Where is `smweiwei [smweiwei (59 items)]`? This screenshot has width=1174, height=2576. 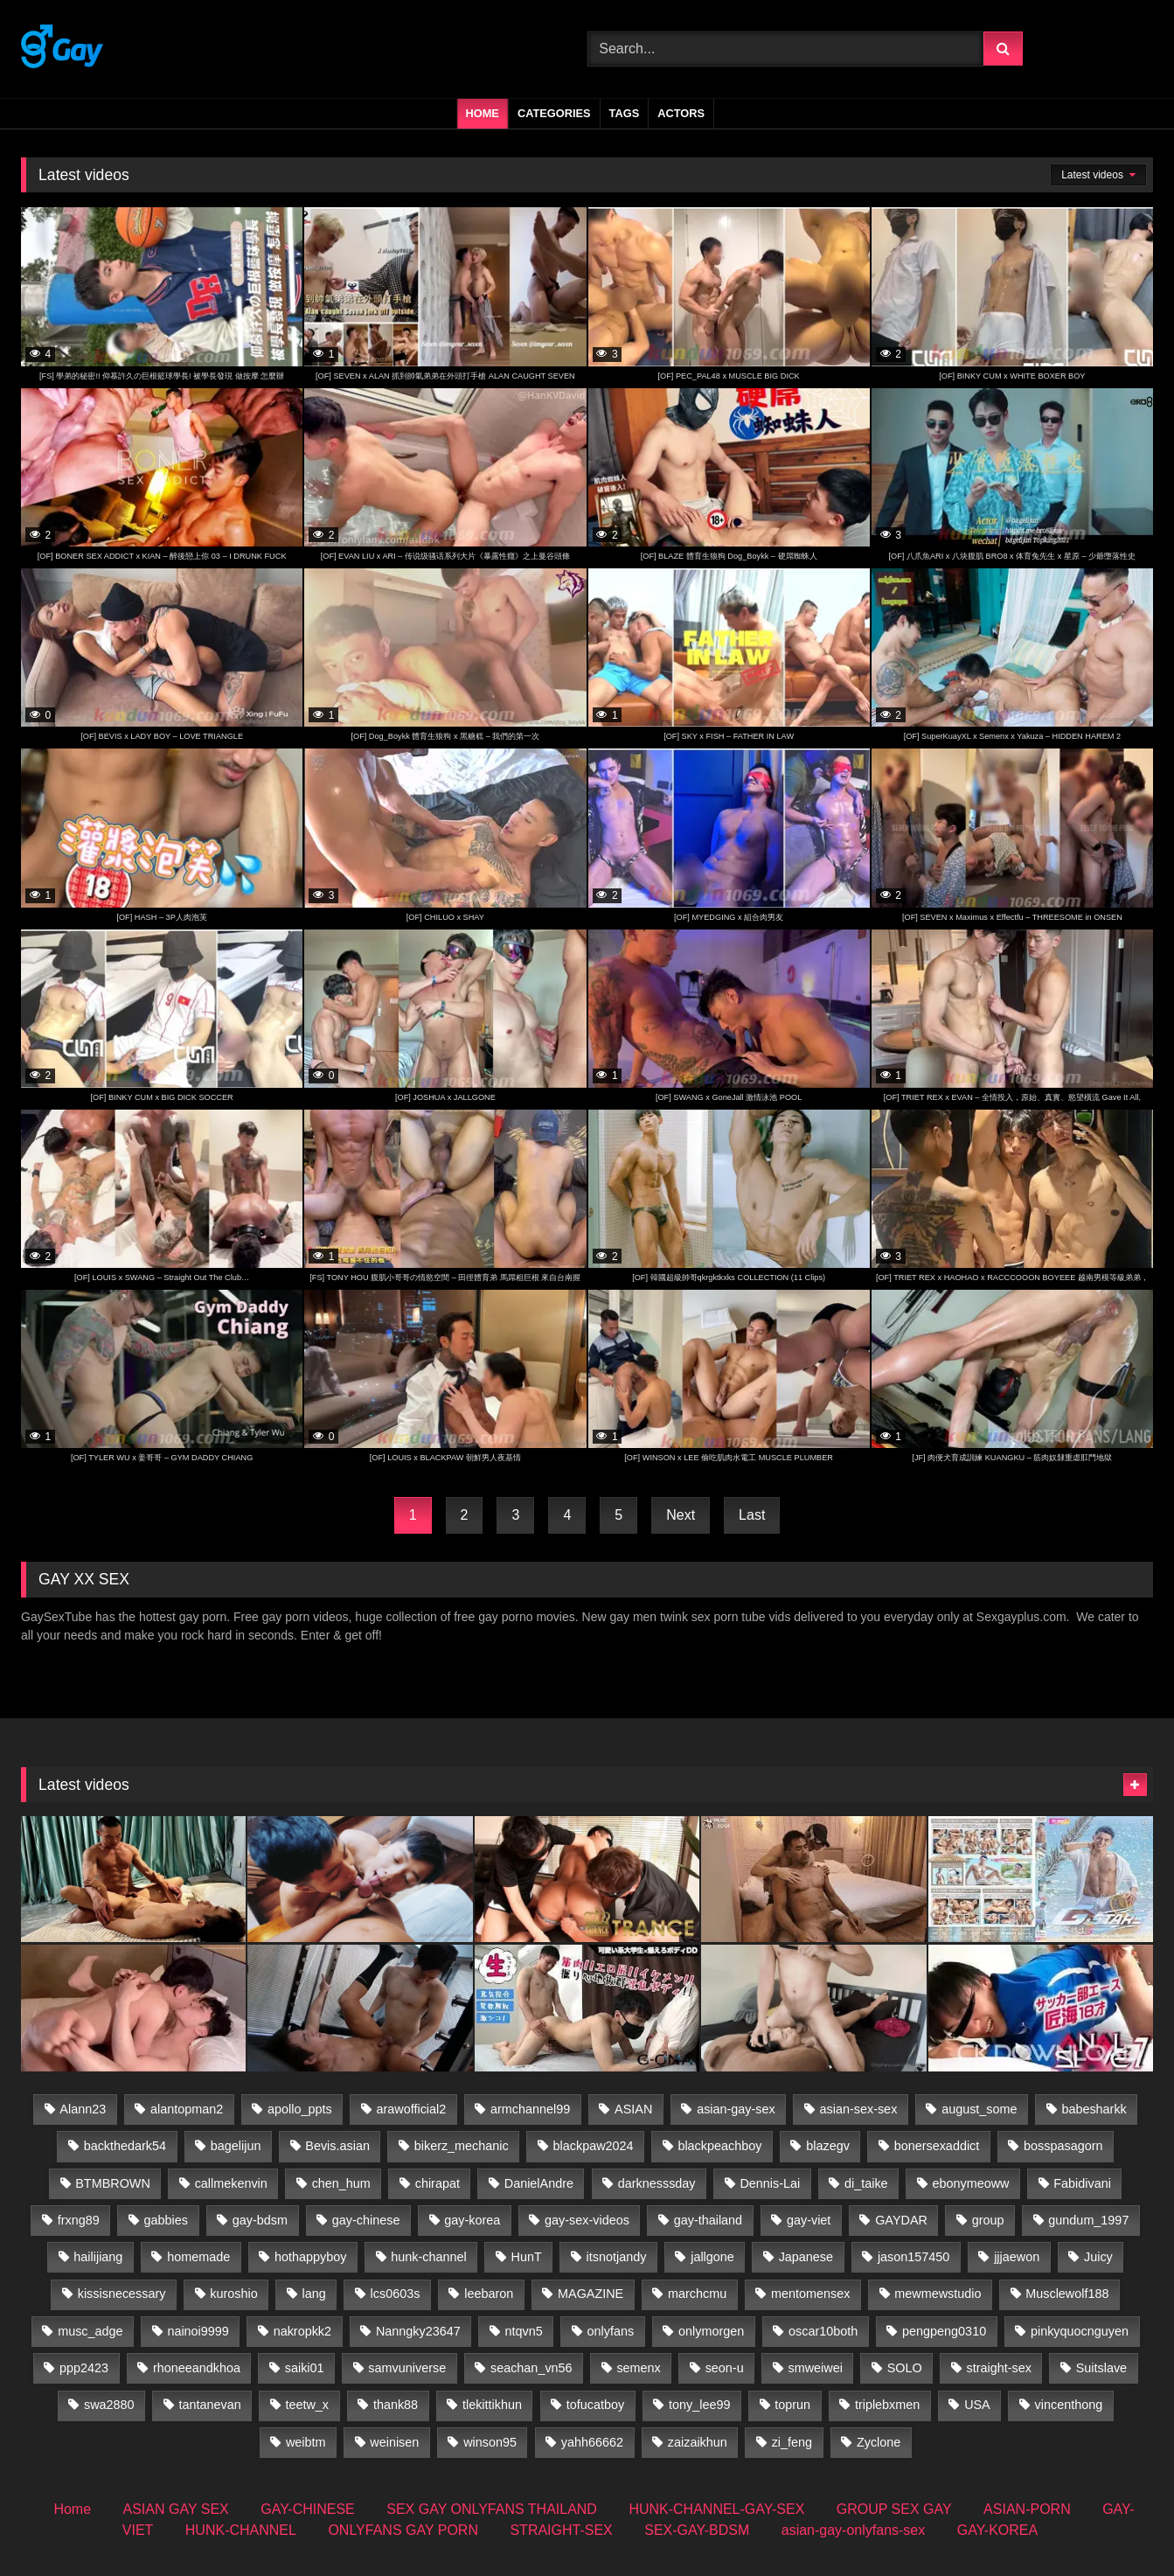 smweiwei [smweiwei (59 items)] is located at coordinates (815, 2368).